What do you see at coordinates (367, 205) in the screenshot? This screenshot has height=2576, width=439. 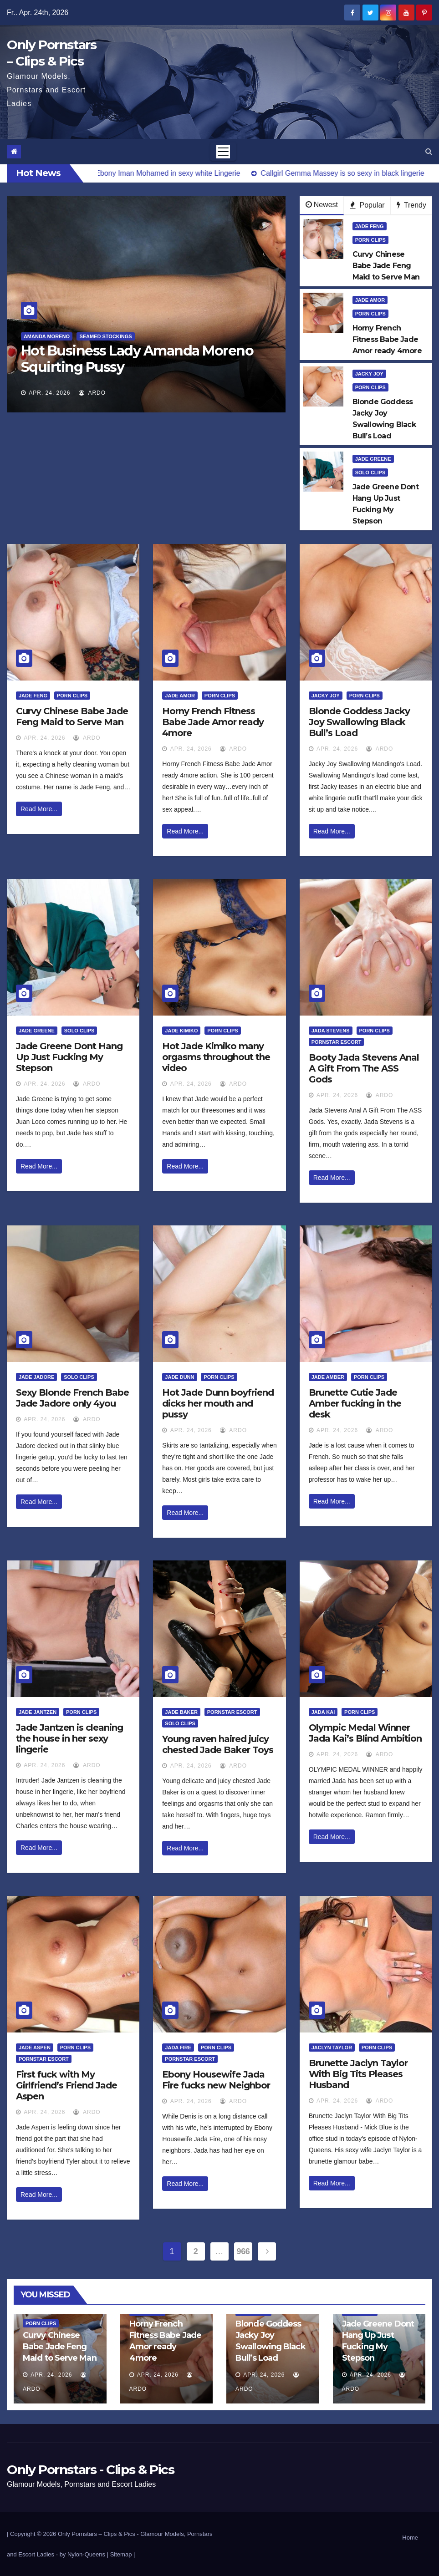 I see `Popular` at bounding box center [367, 205].